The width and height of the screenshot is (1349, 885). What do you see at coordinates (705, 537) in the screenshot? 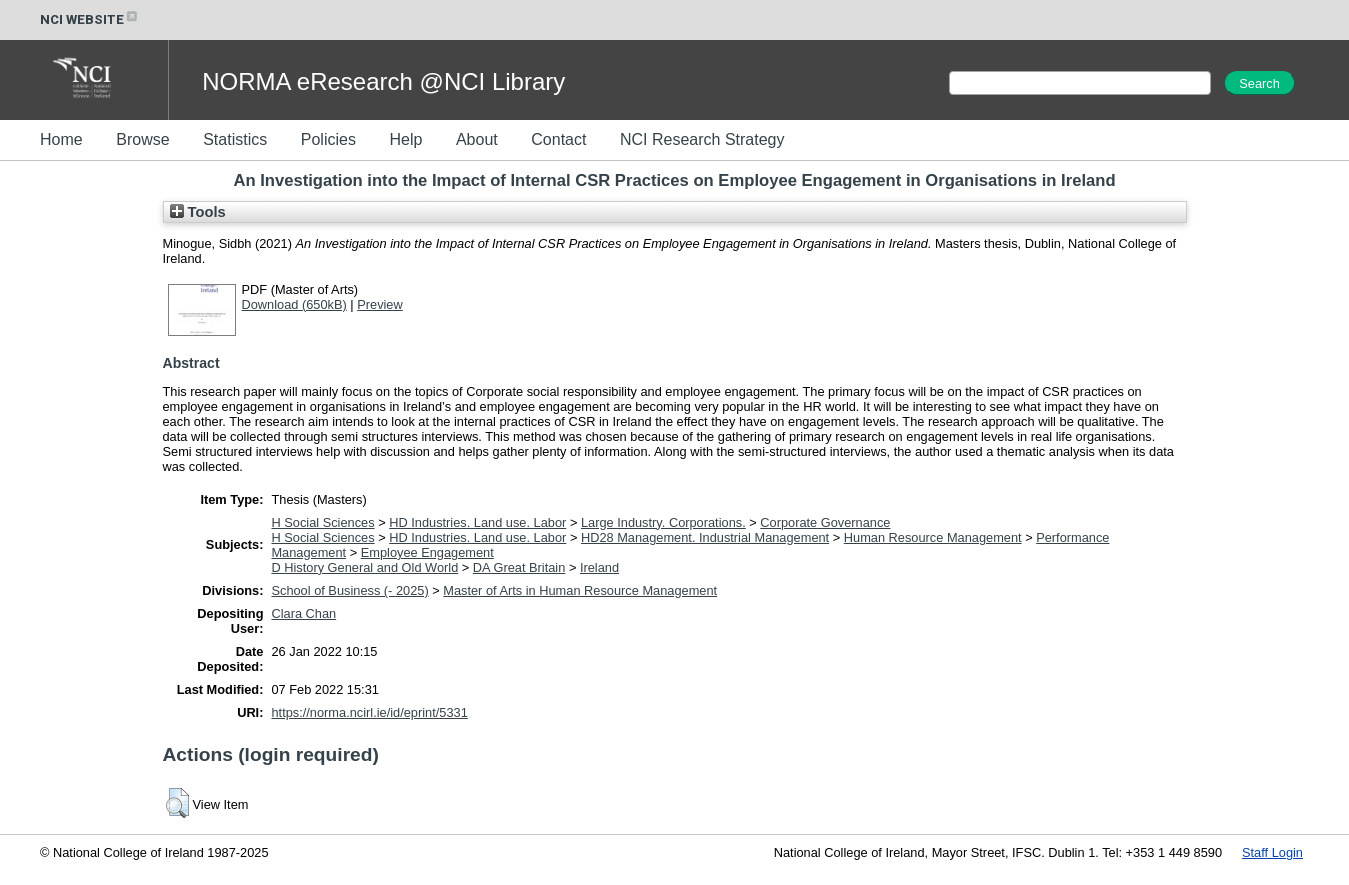
I see `HD28 Management. Industrial Management` at bounding box center [705, 537].